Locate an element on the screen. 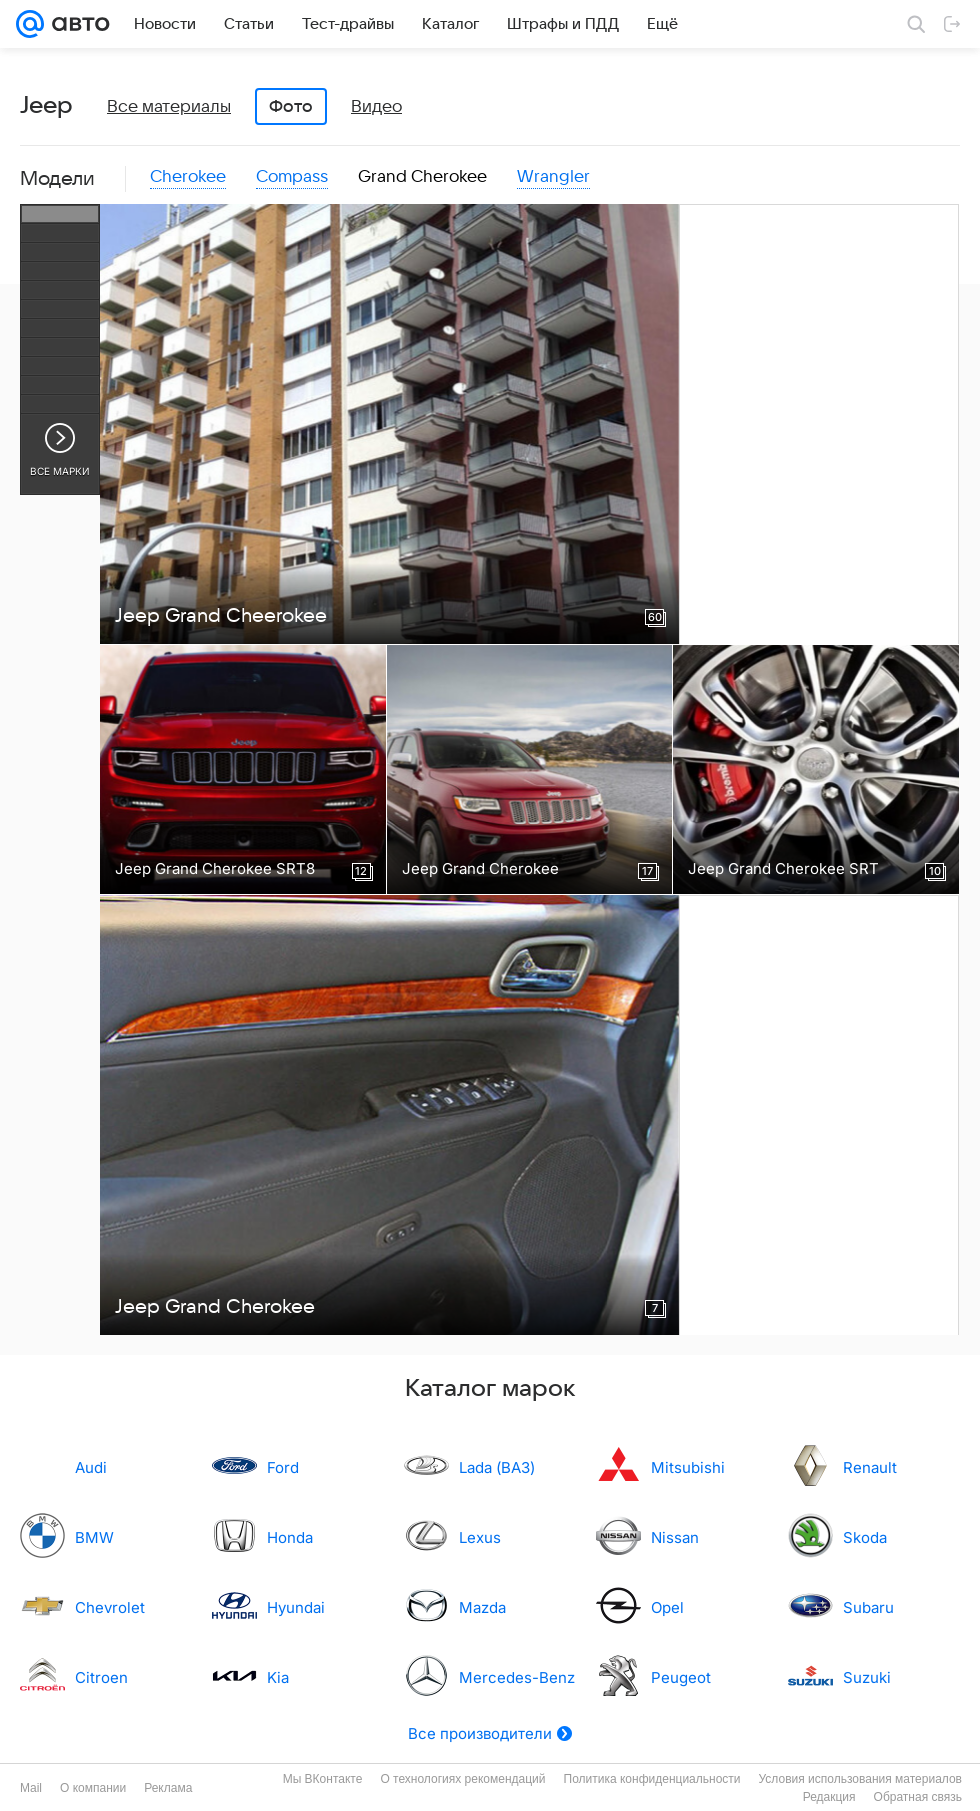 The width and height of the screenshot is (980, 1811). Compass is located at coordinates (292, 177).